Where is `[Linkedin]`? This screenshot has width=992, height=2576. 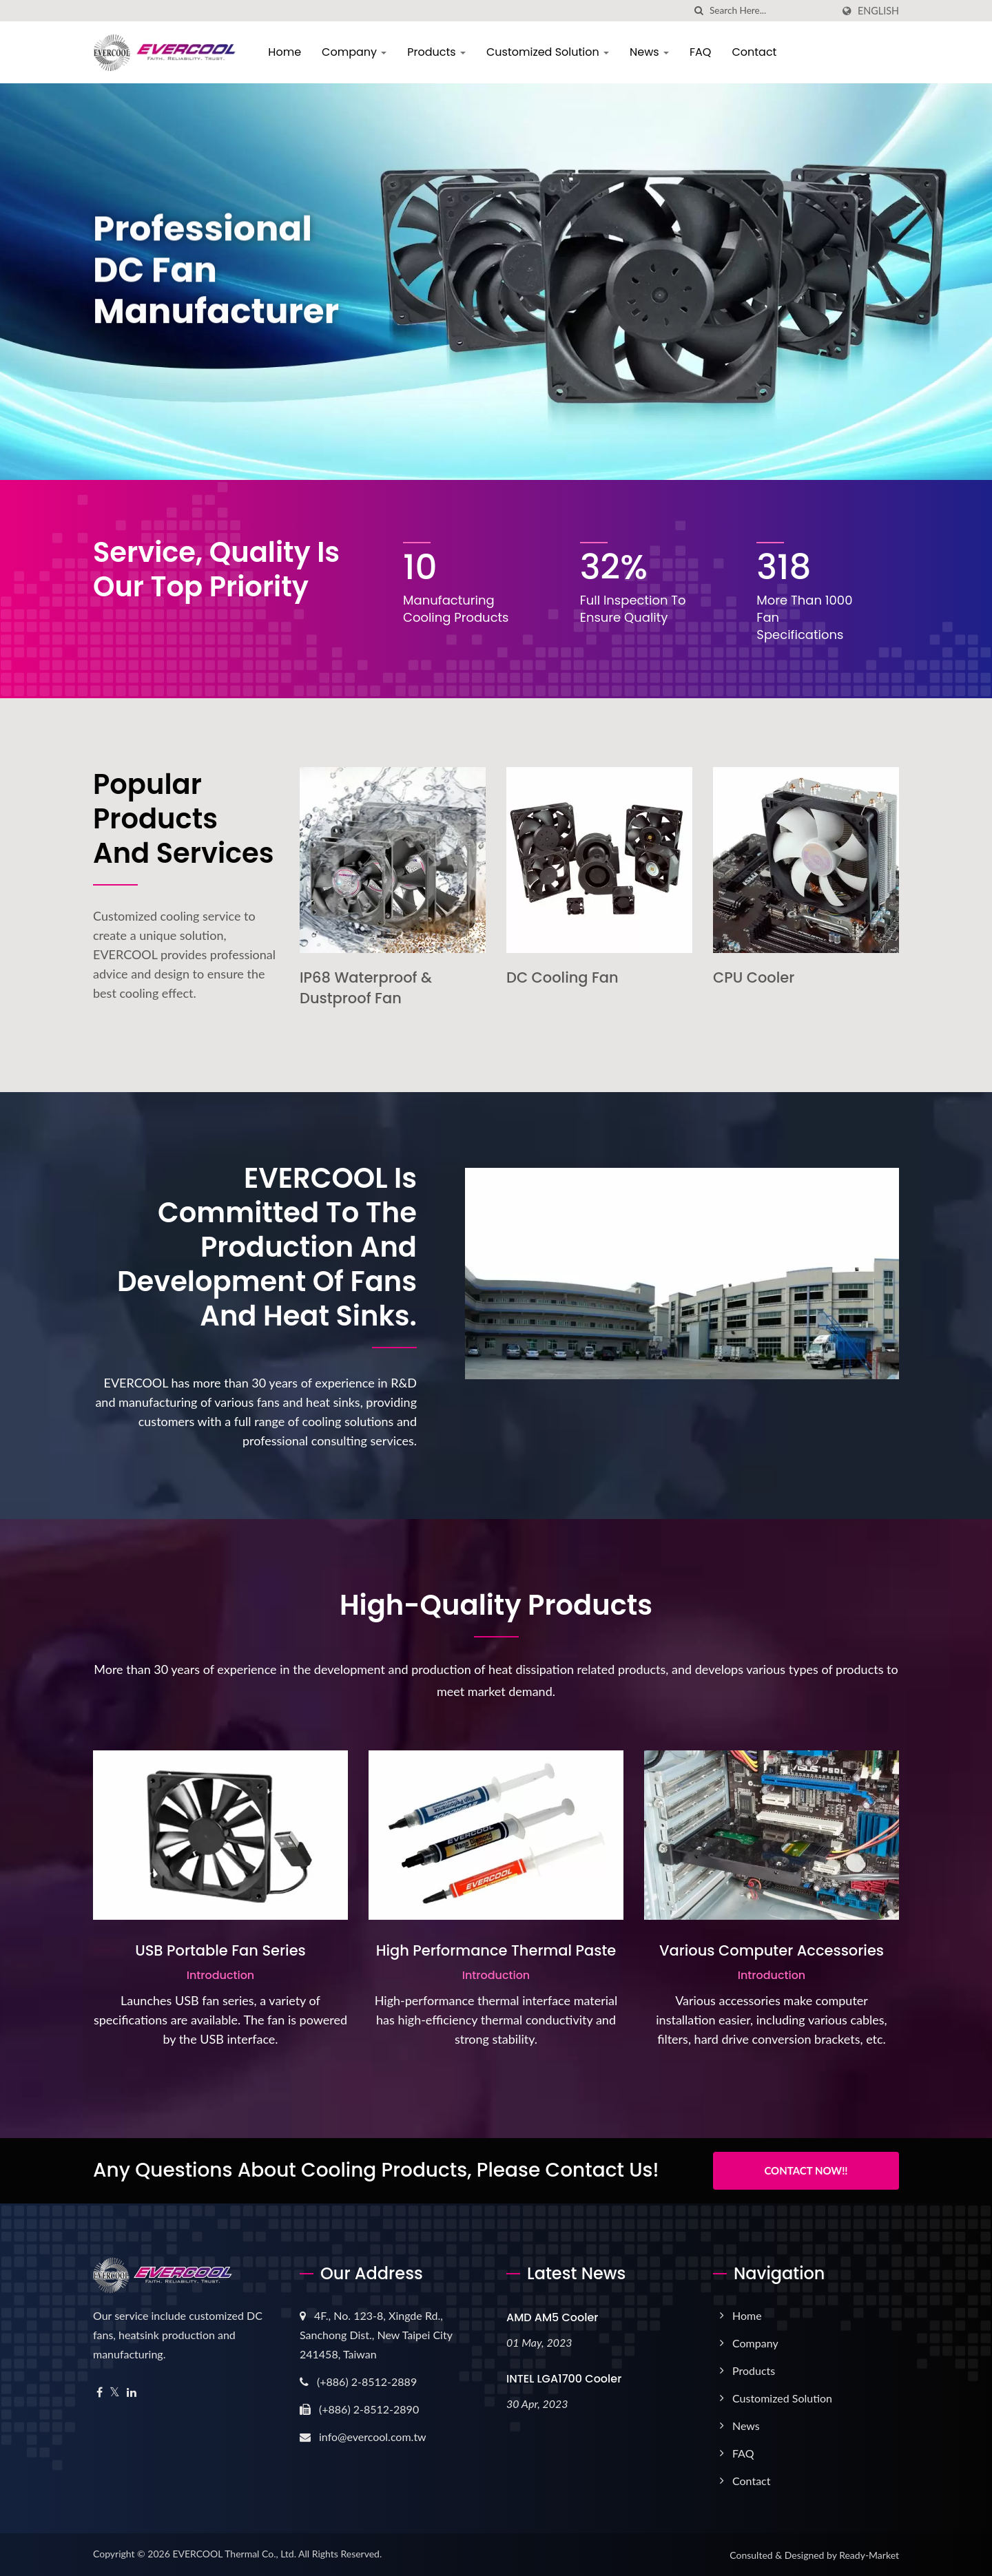 [Linkedin] is located at coordinates (131, 2392).